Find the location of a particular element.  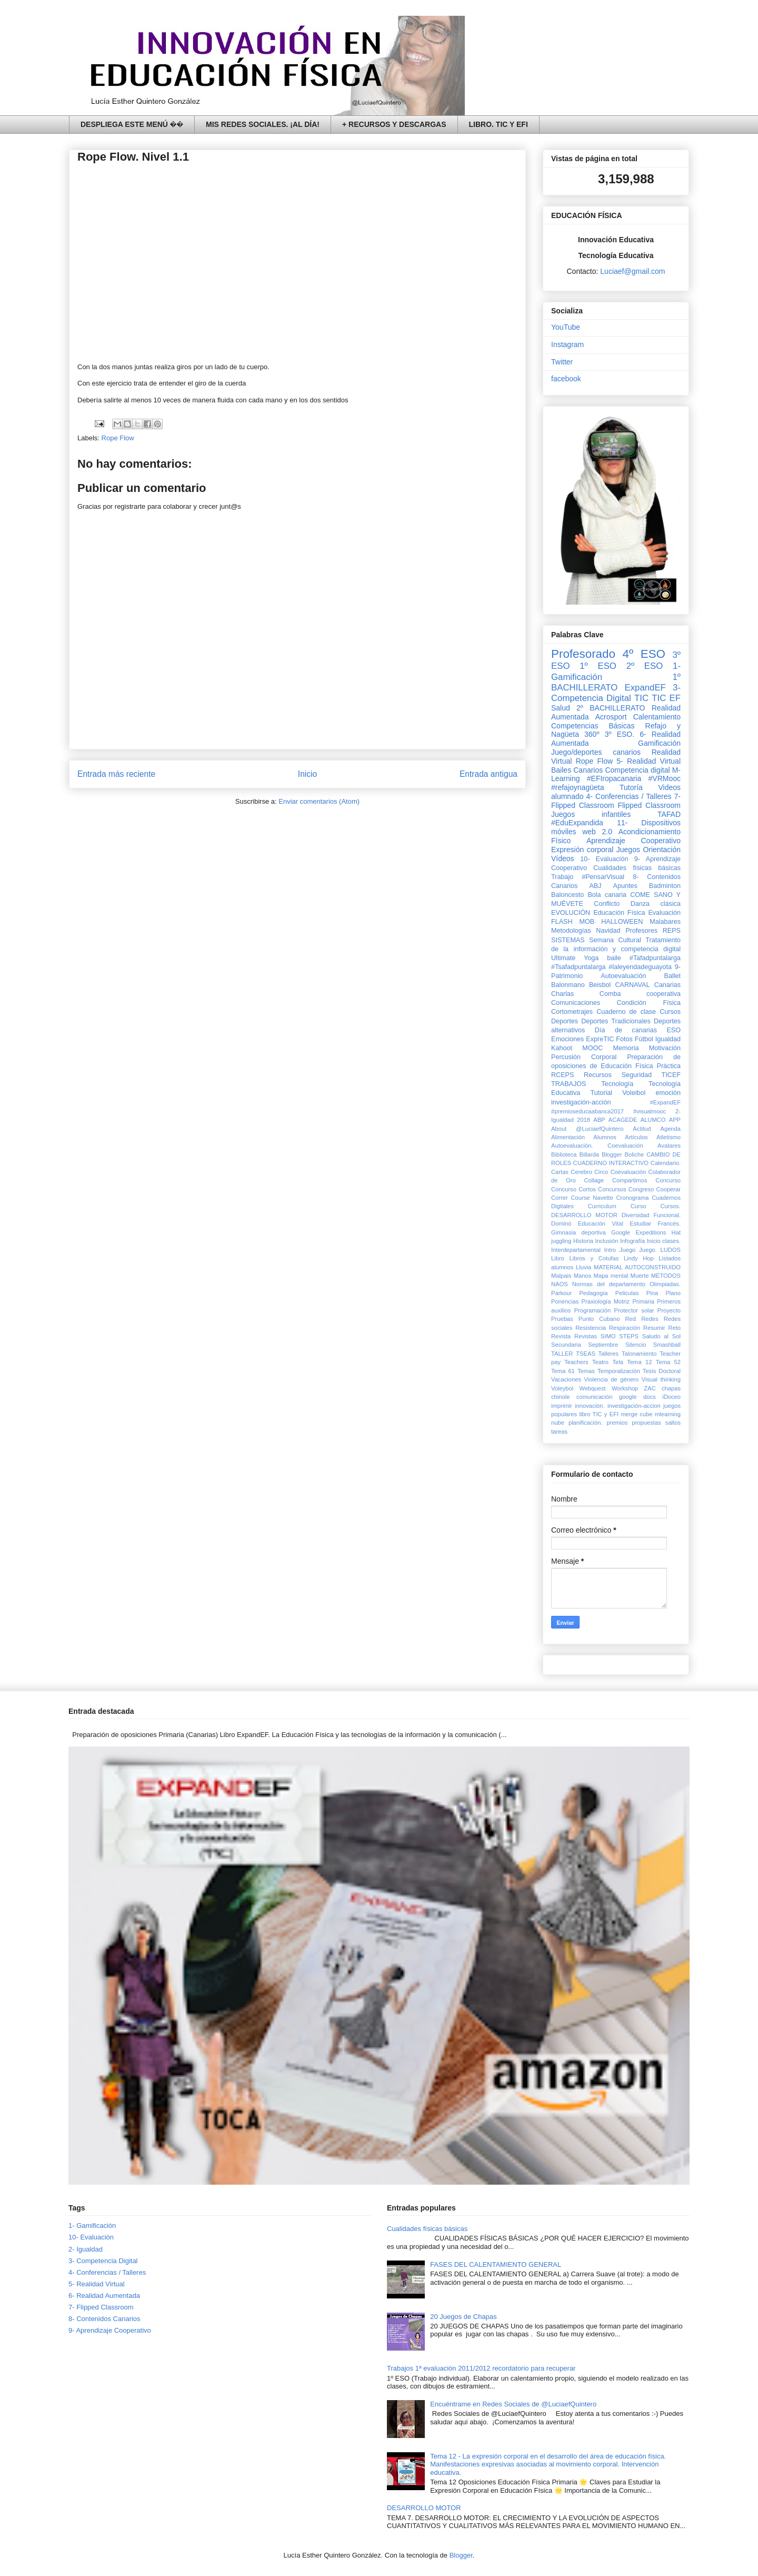

Lluvia is located at coordinates (583, 1267).